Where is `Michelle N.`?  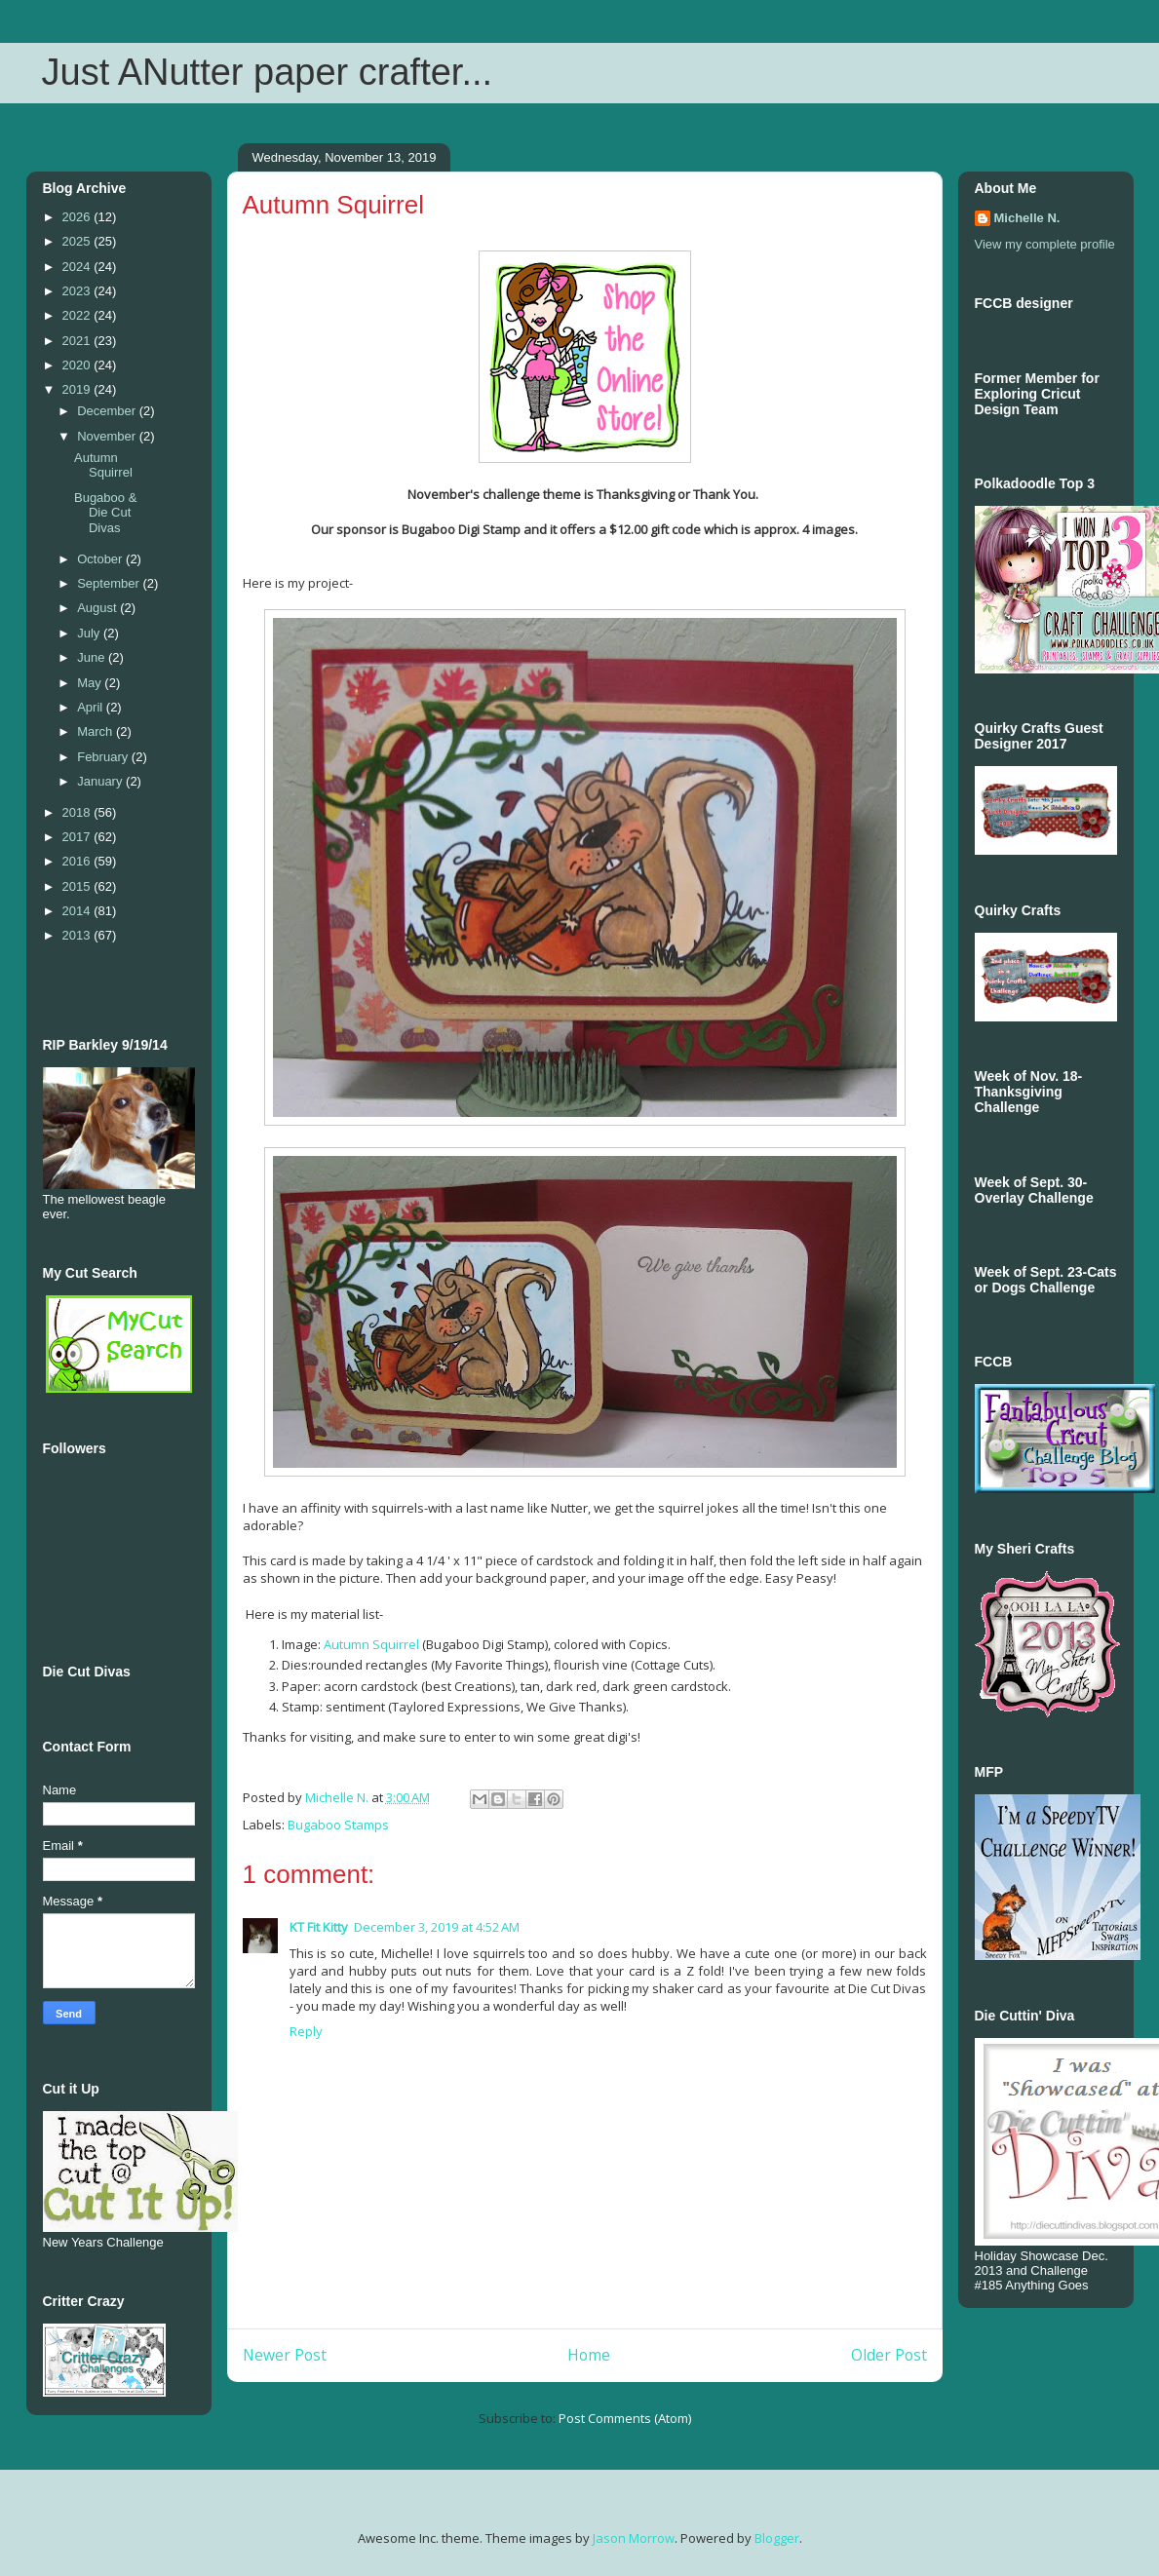
Michelle N. is located at coordinates (1027, 218).